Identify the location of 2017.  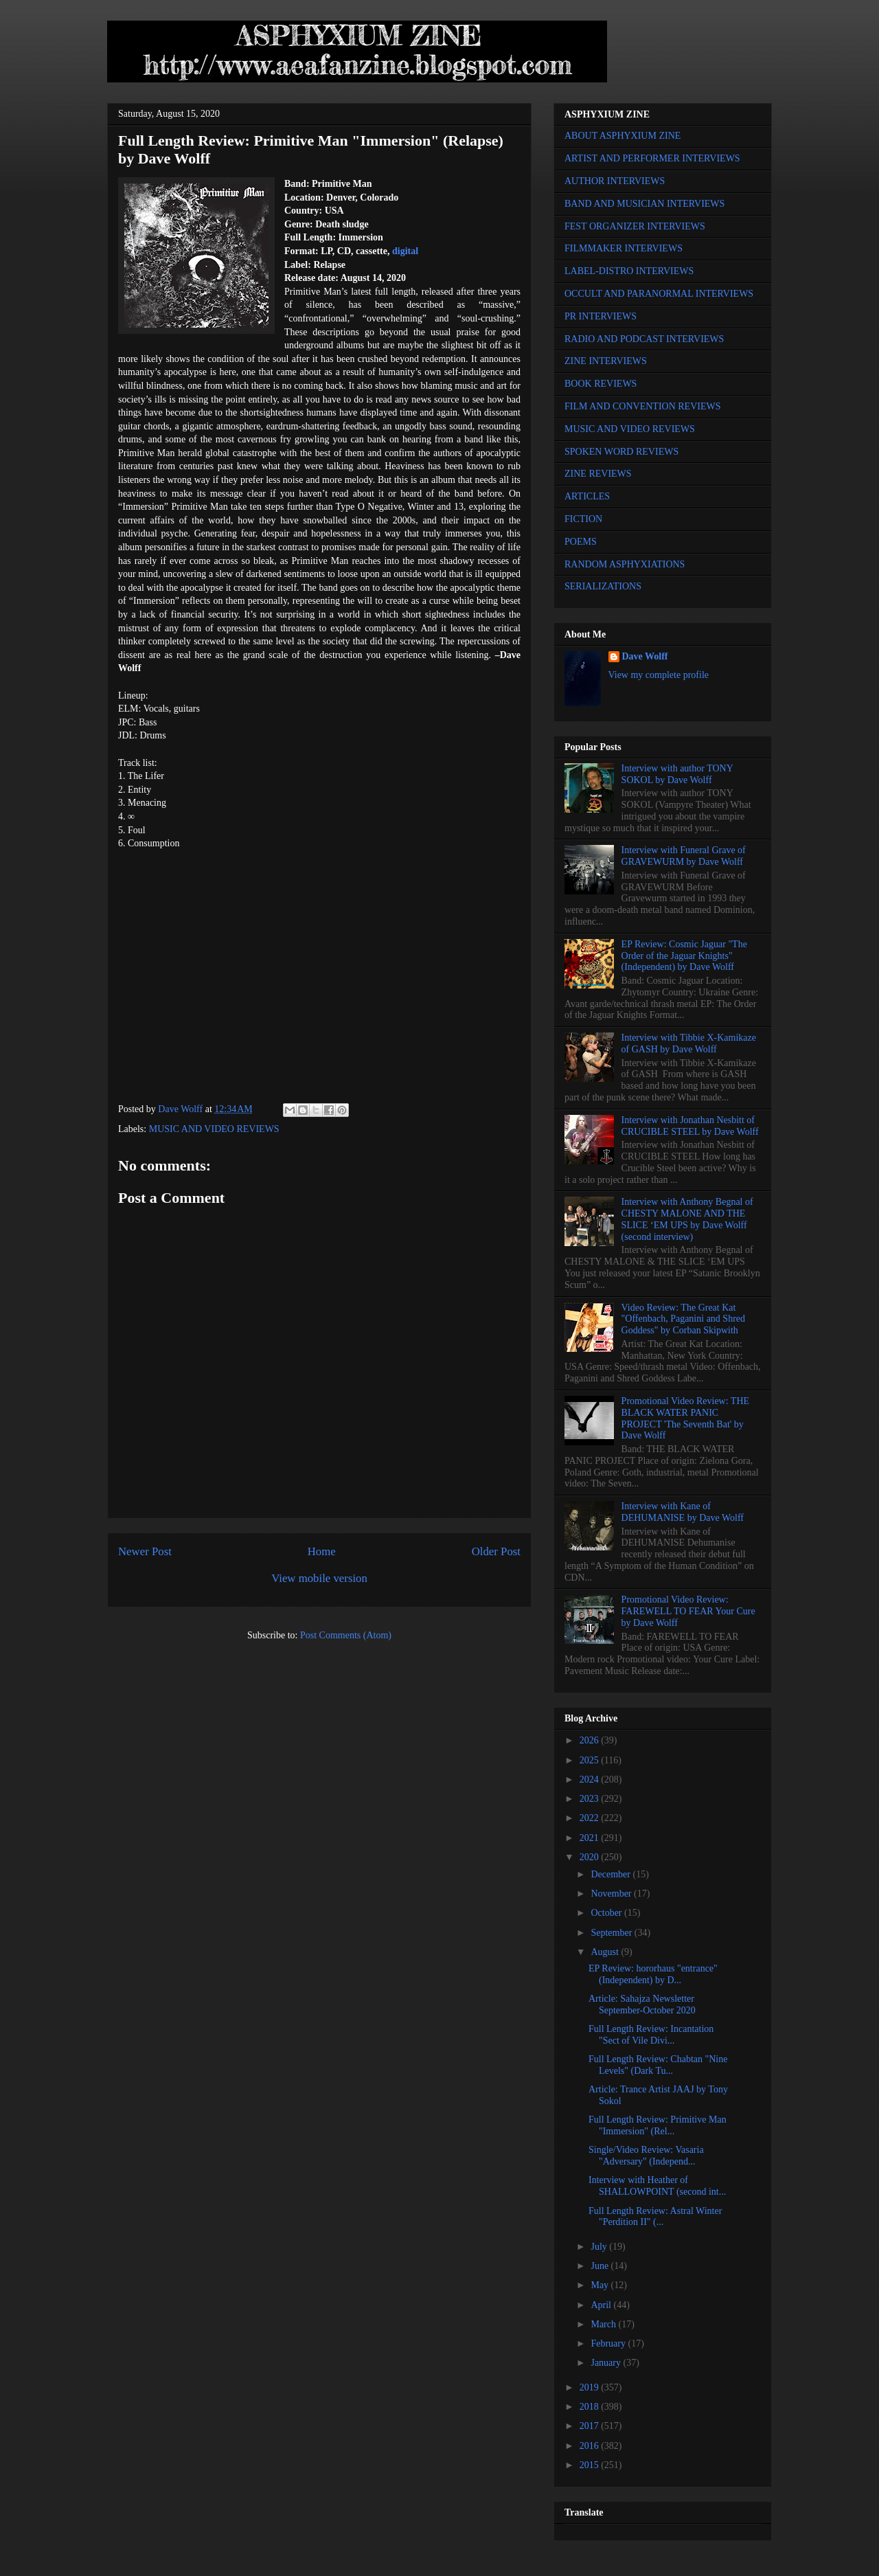
(591, 2426).